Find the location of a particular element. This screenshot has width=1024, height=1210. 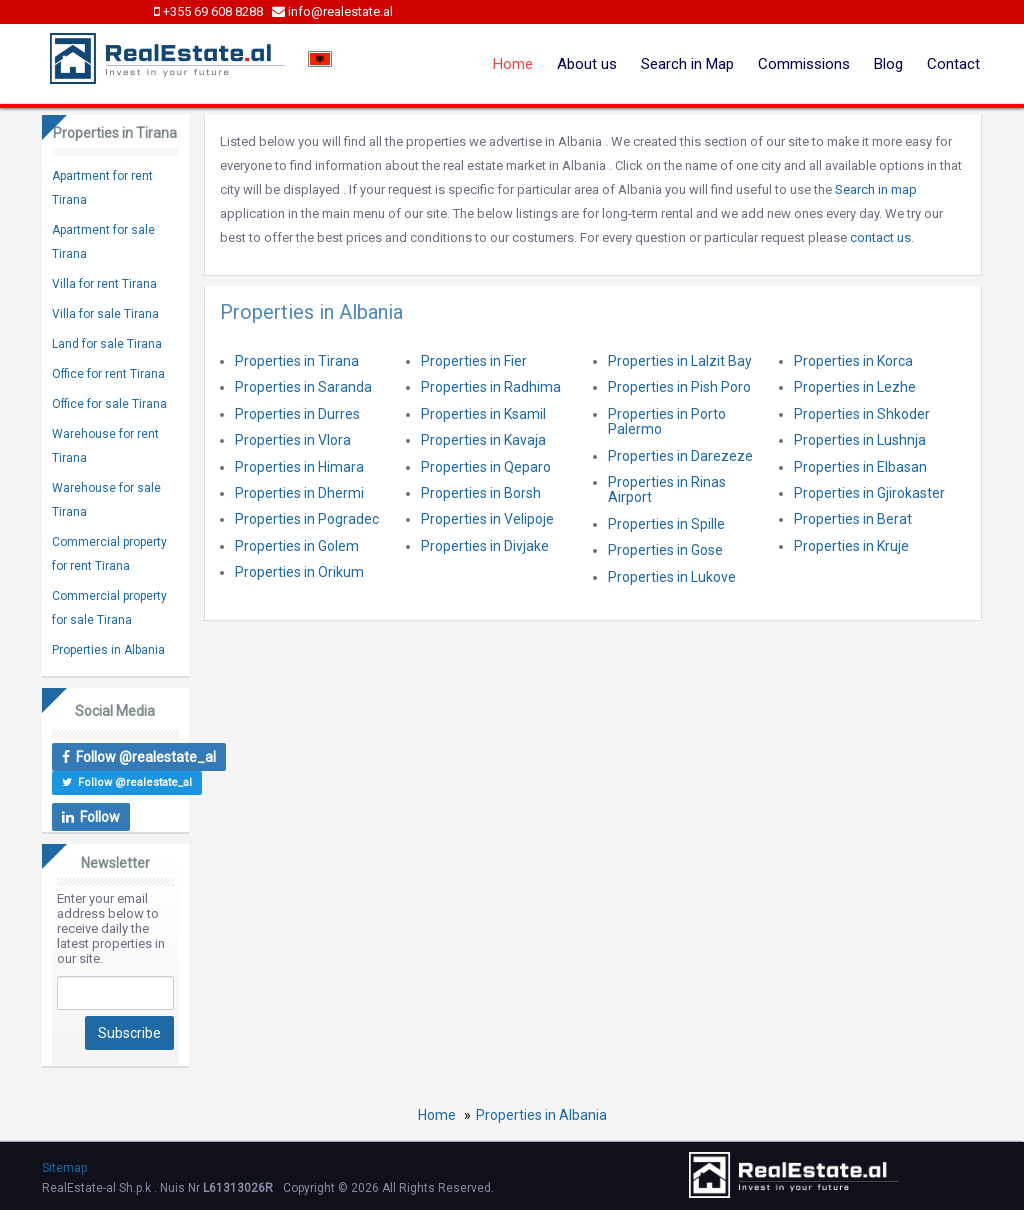

Properties in Qeparo is located at coordinates (486, 467).